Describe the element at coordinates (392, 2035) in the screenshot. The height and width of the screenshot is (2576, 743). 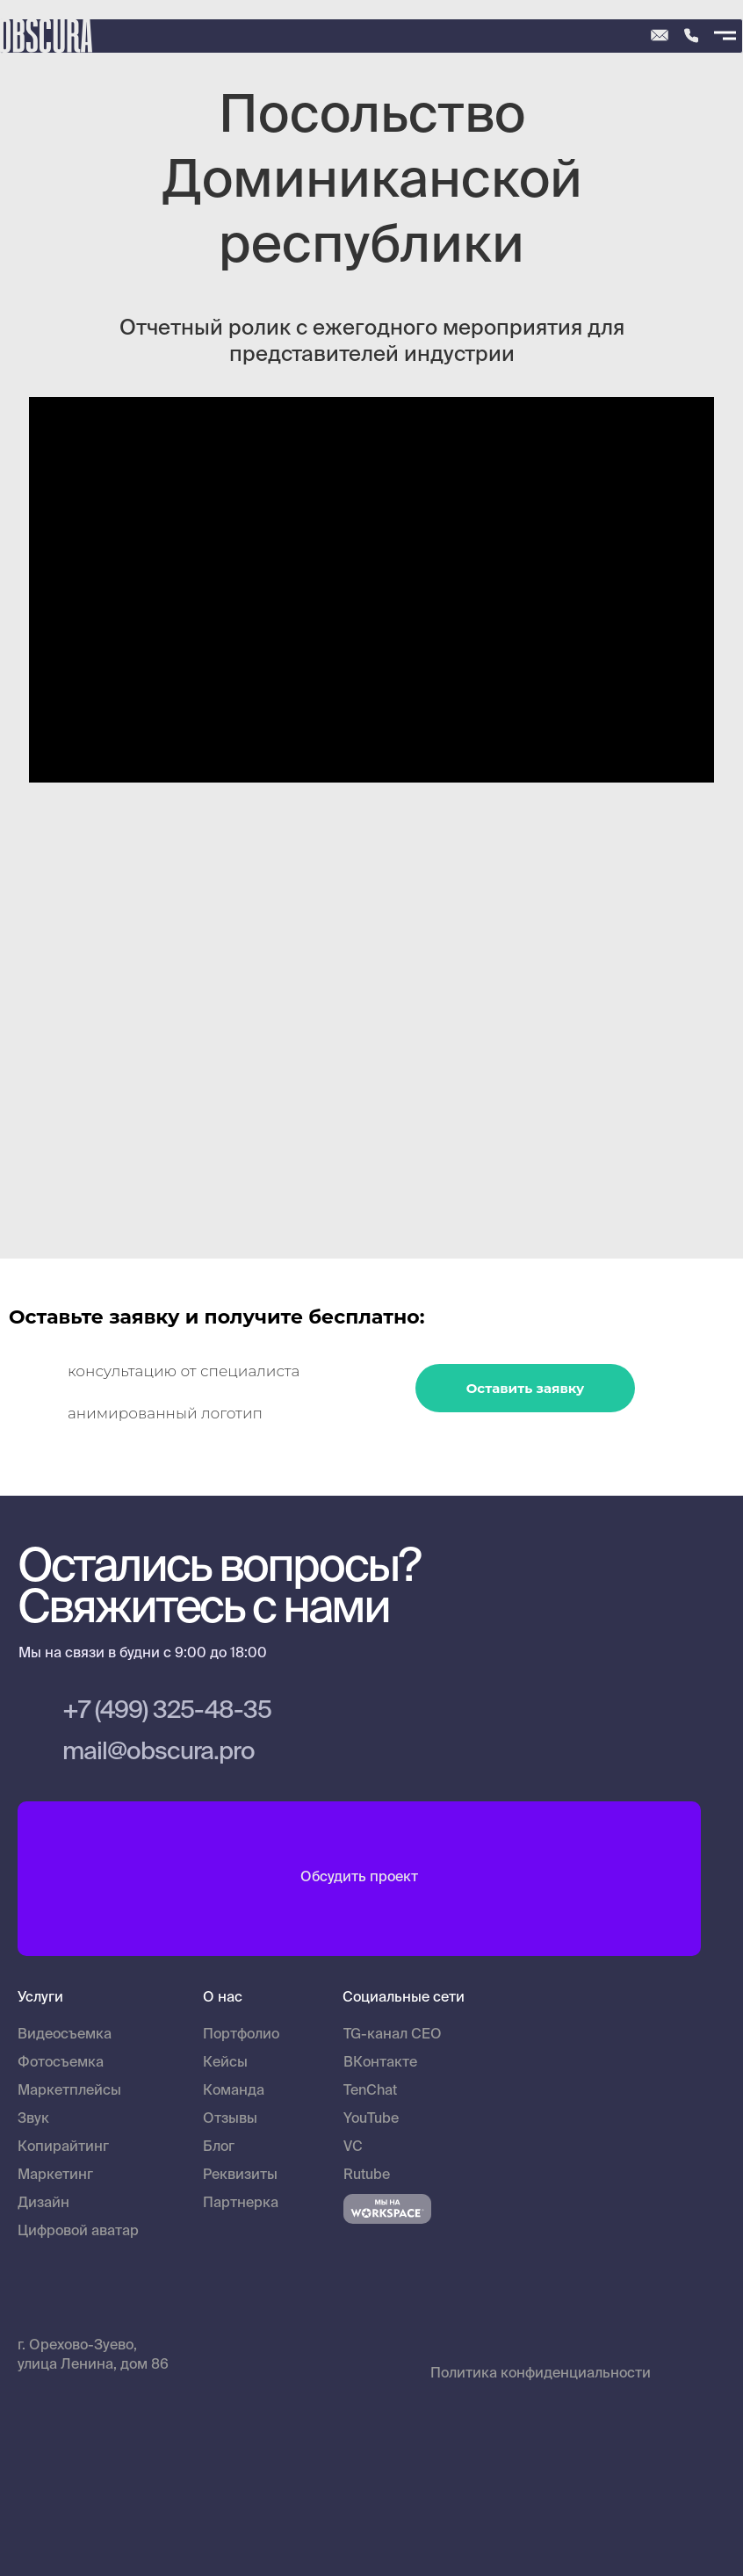
I see `TG-канал CEO` at that location.